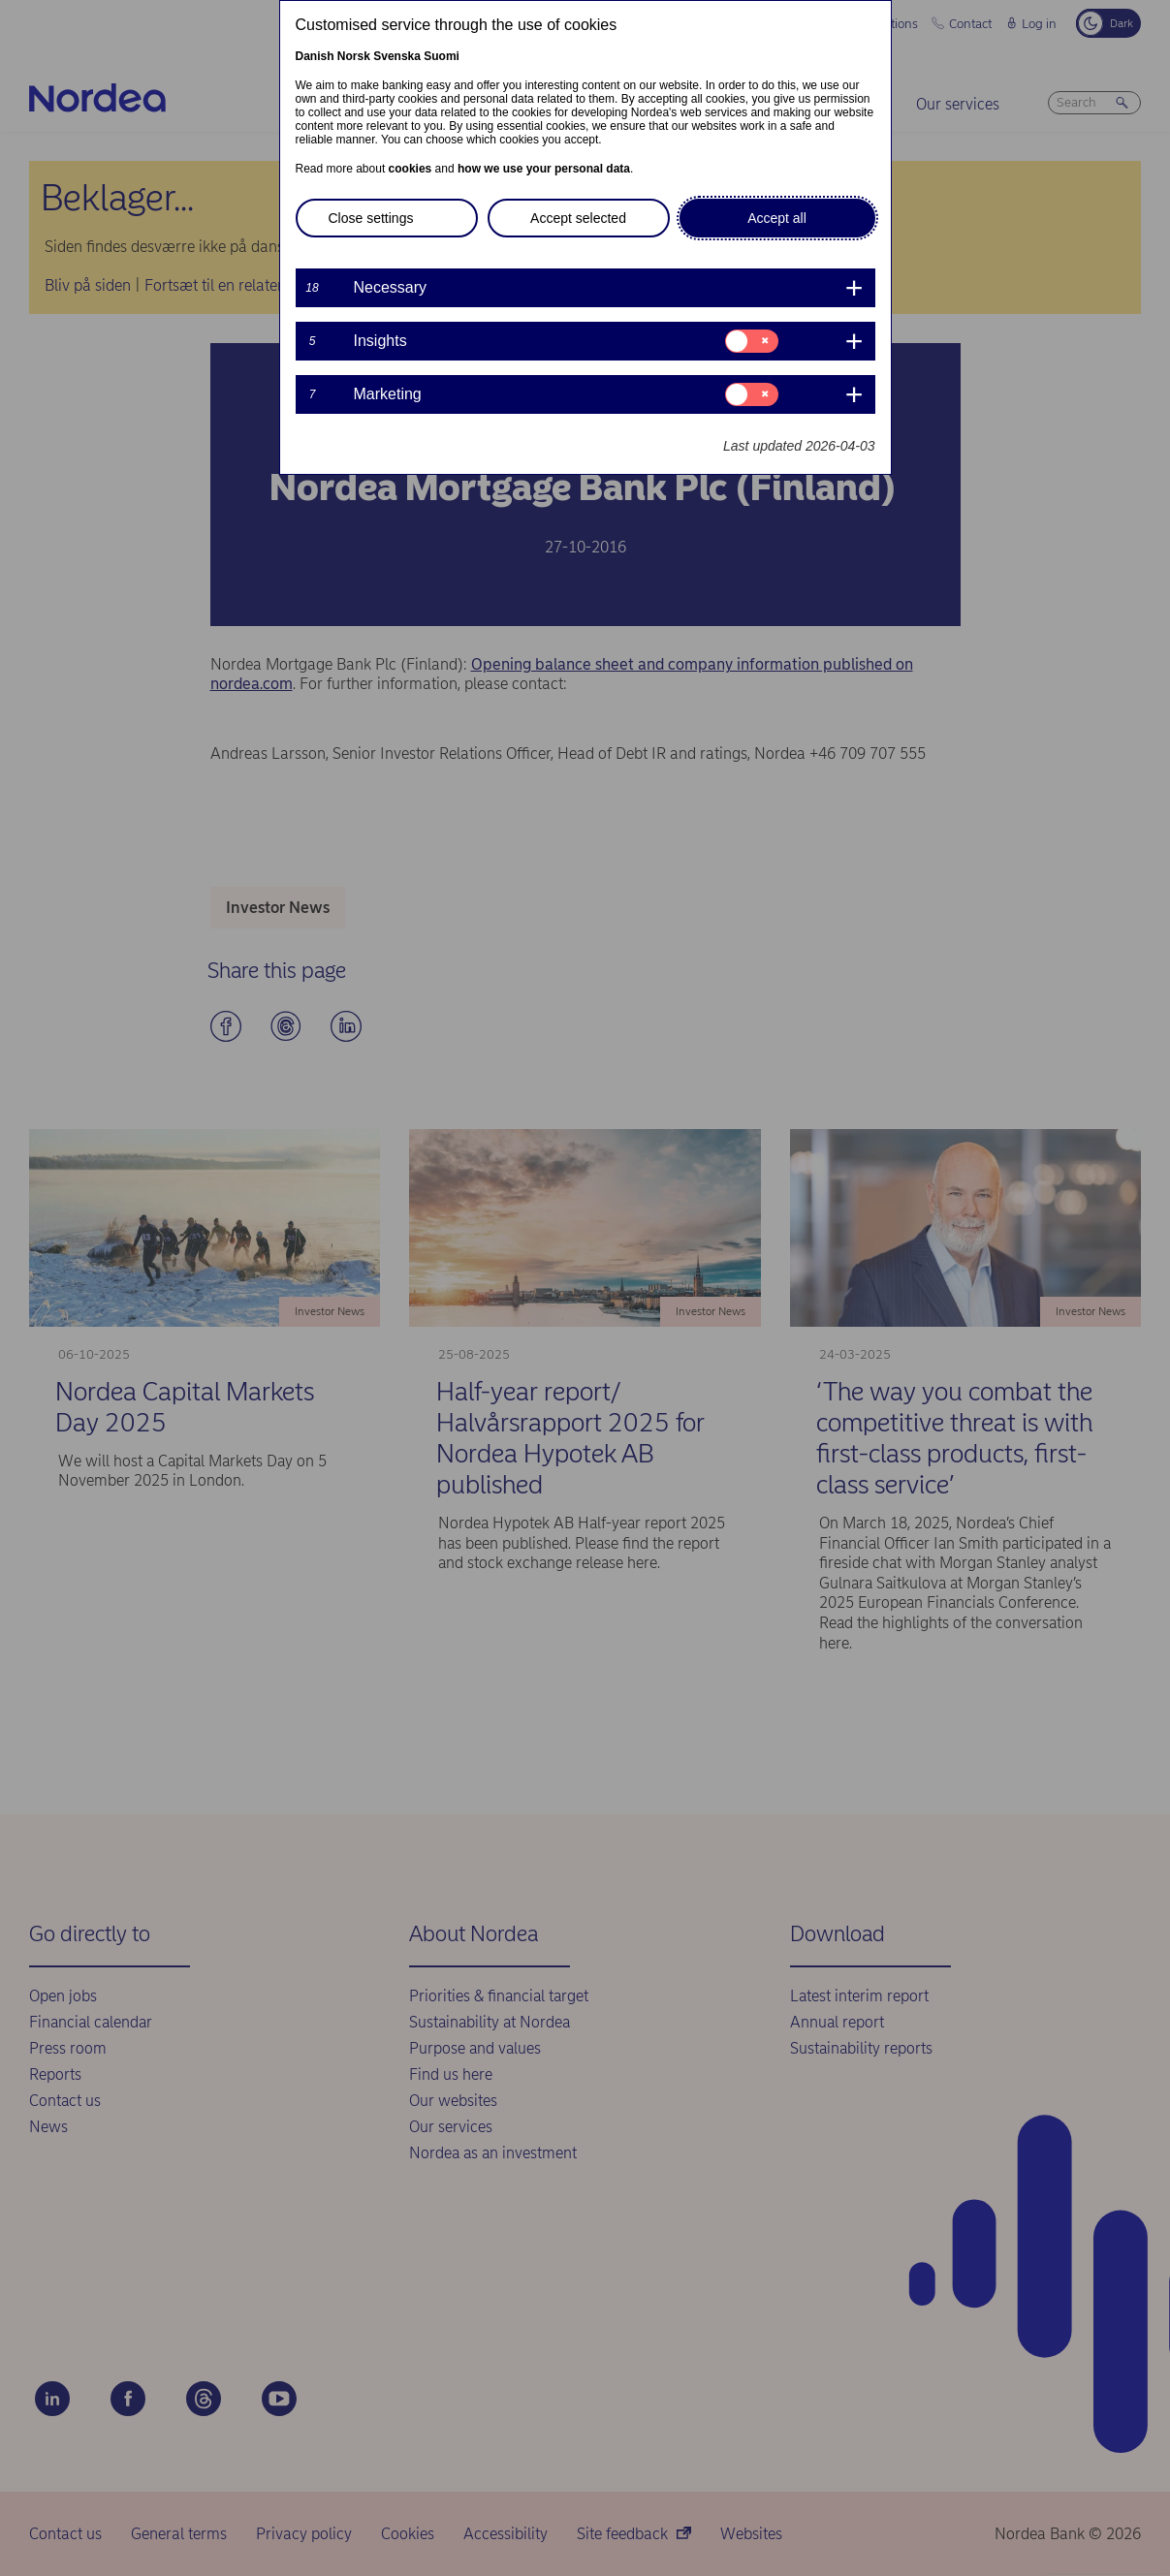  What do you see at coordinates (353, 56) in the screenshot?
I see `Norsk` at bounding box center [353, 56].